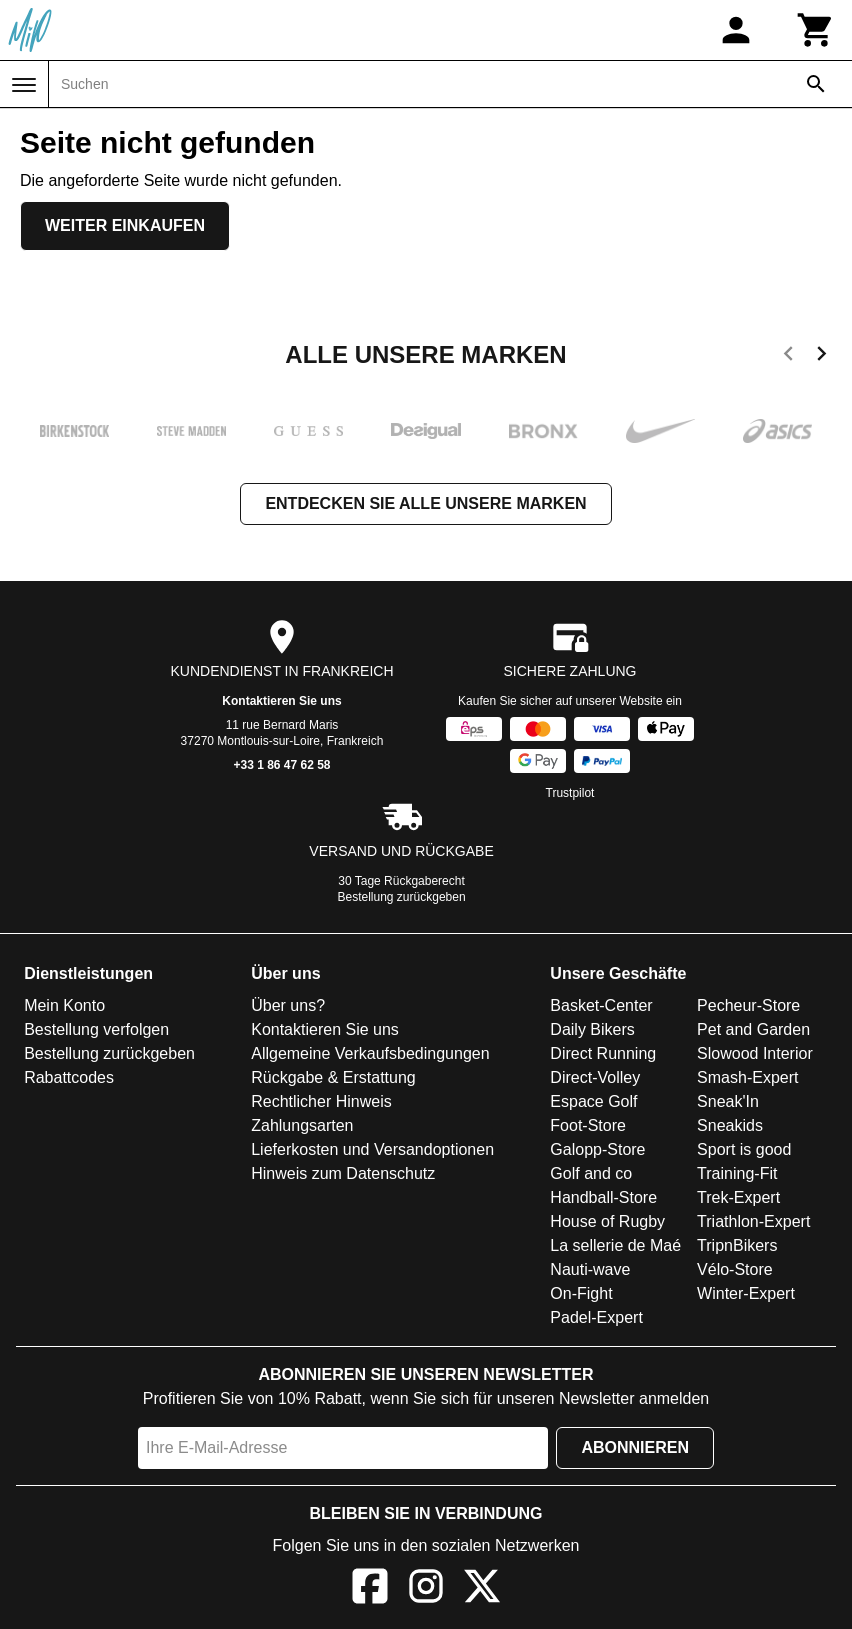  I want to click on [Warenkorb], so click(816, 30).